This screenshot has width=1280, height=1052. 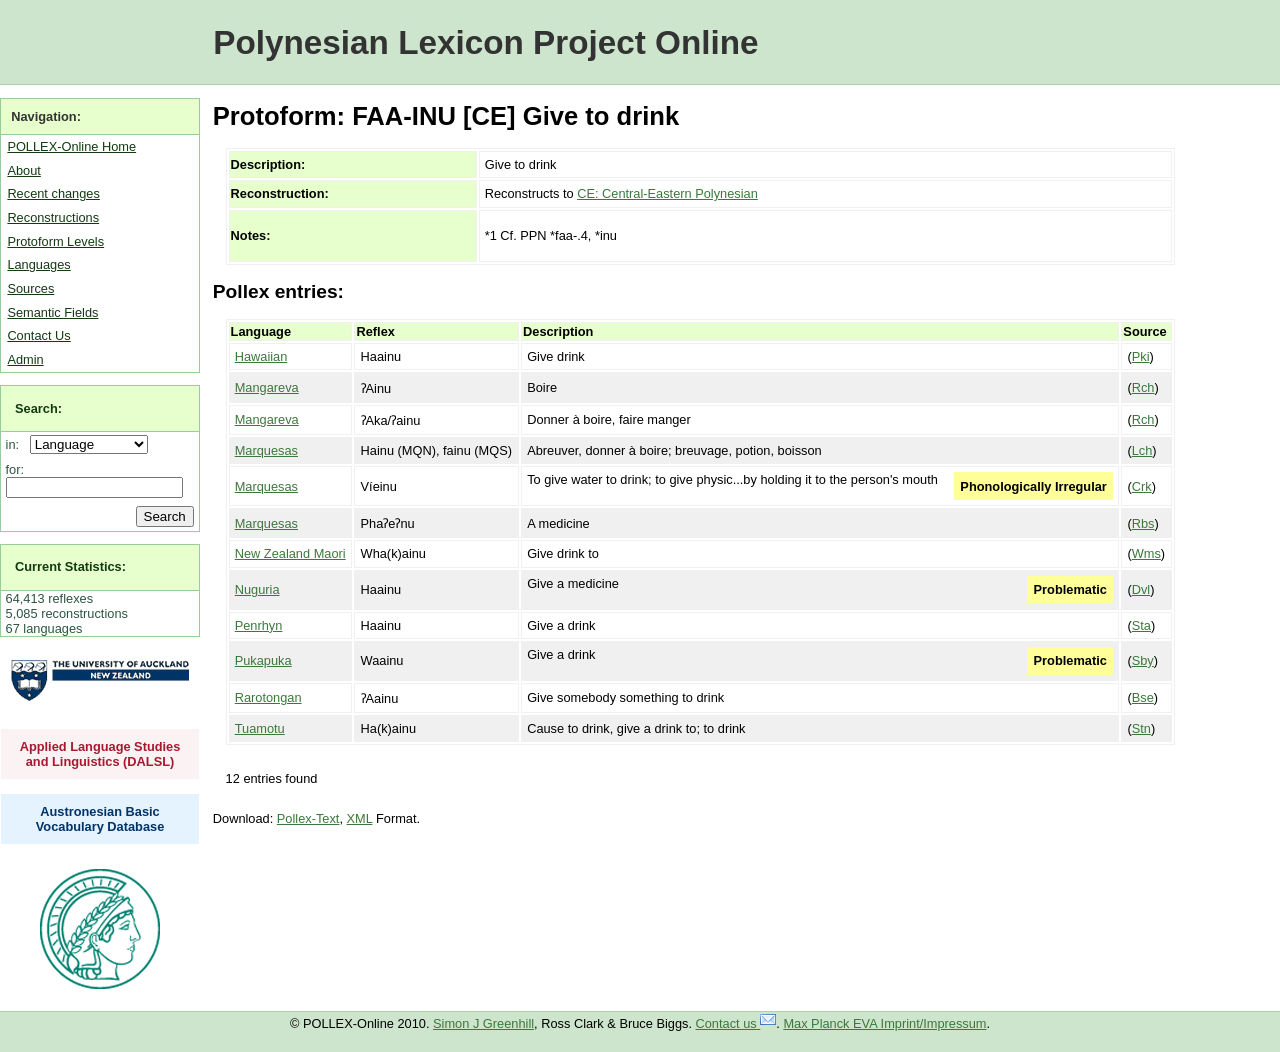 What do you see at coordinates (55, 241) in the screenshot?
I see `Protoform Levels` at bounding box center [55, 241].